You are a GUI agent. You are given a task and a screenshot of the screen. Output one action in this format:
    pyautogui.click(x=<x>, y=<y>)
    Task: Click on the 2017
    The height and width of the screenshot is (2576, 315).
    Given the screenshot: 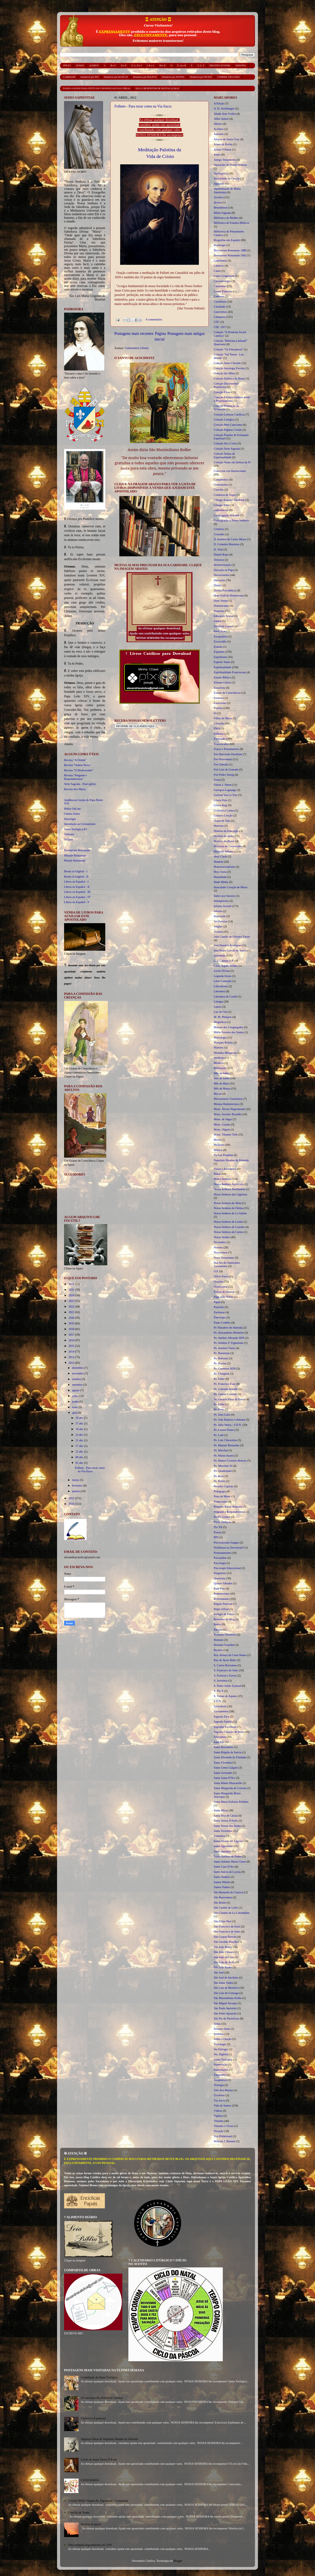 What is the action you would take?
    pyautogui.click(x=72, y=1334)
    